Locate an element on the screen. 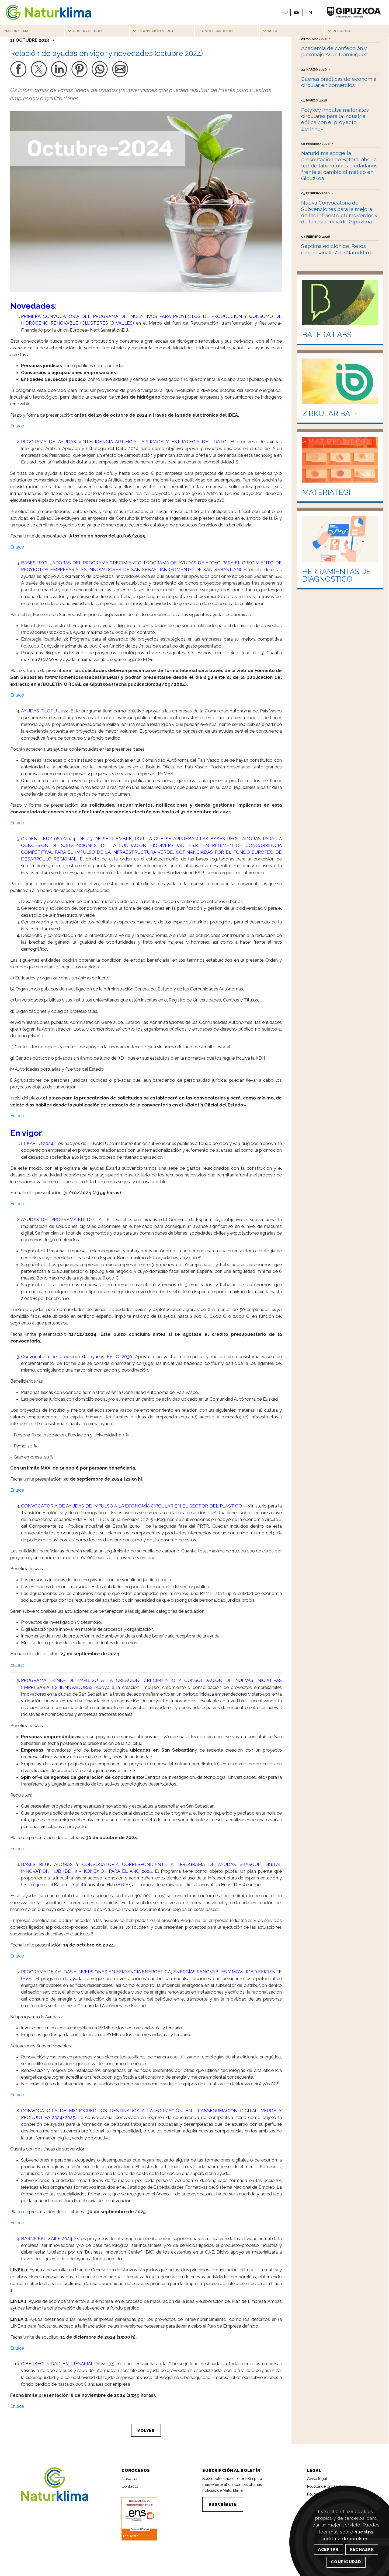 Image resolution: width=389 pixels, height=2576 pixels. Nosotros is located at coordinates (129, 2481).